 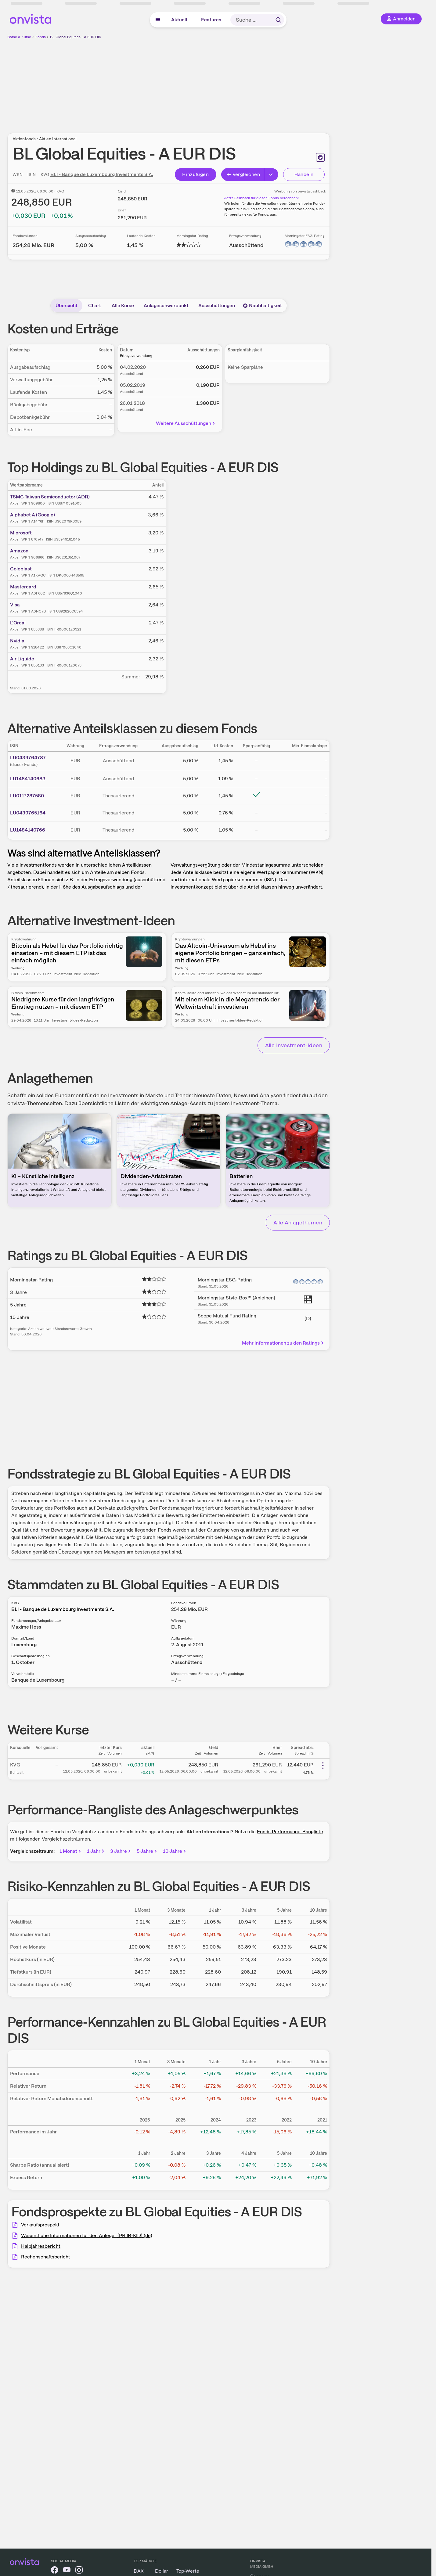 What do you see at coordinates (161, 2571) in the screenshot?
I see `Dollar` at bounding box center [161, 2571].